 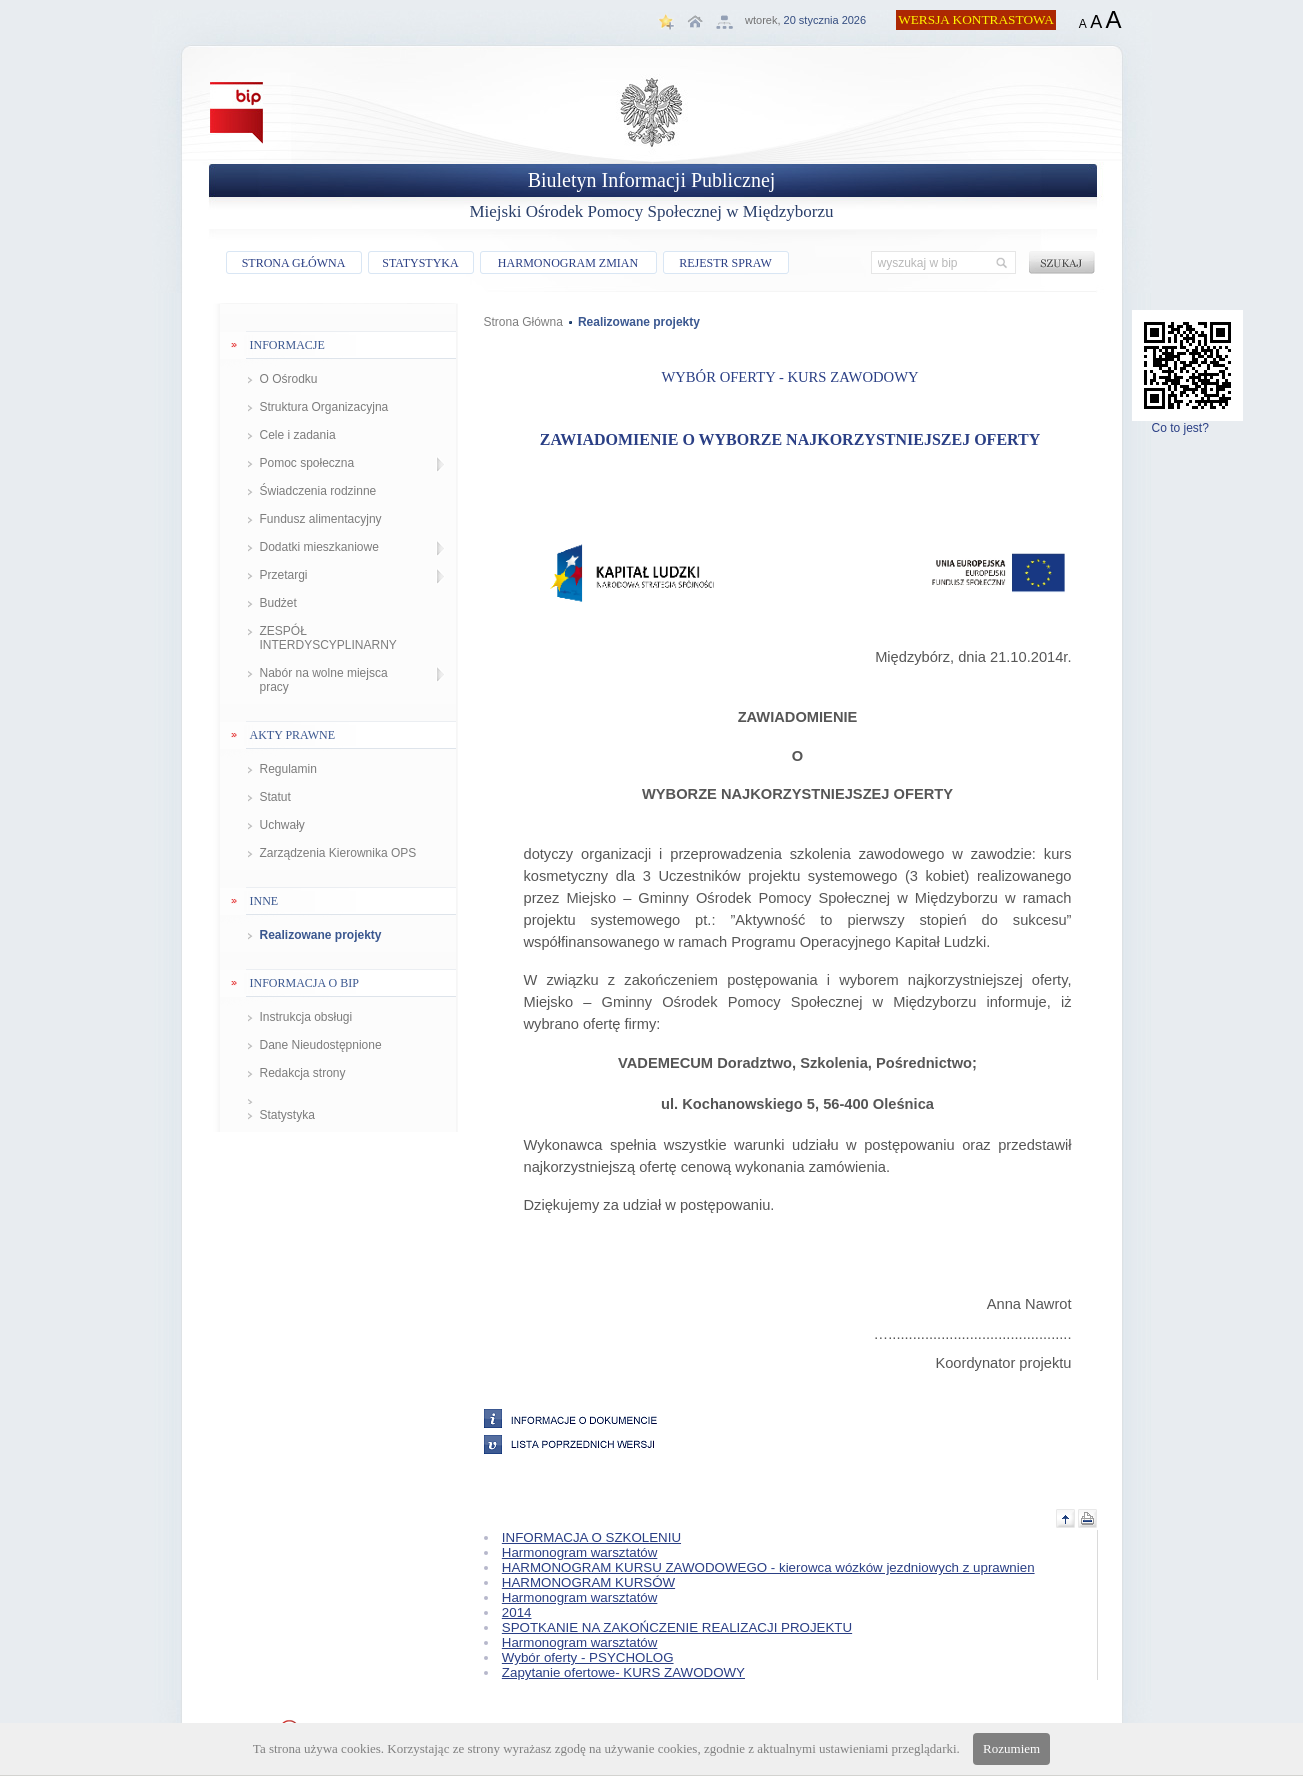 What do you see at coordinates (319, 547) in the screenshot?
I see `Dodatki mieszkaniowe` at bounding box center [319, 547].